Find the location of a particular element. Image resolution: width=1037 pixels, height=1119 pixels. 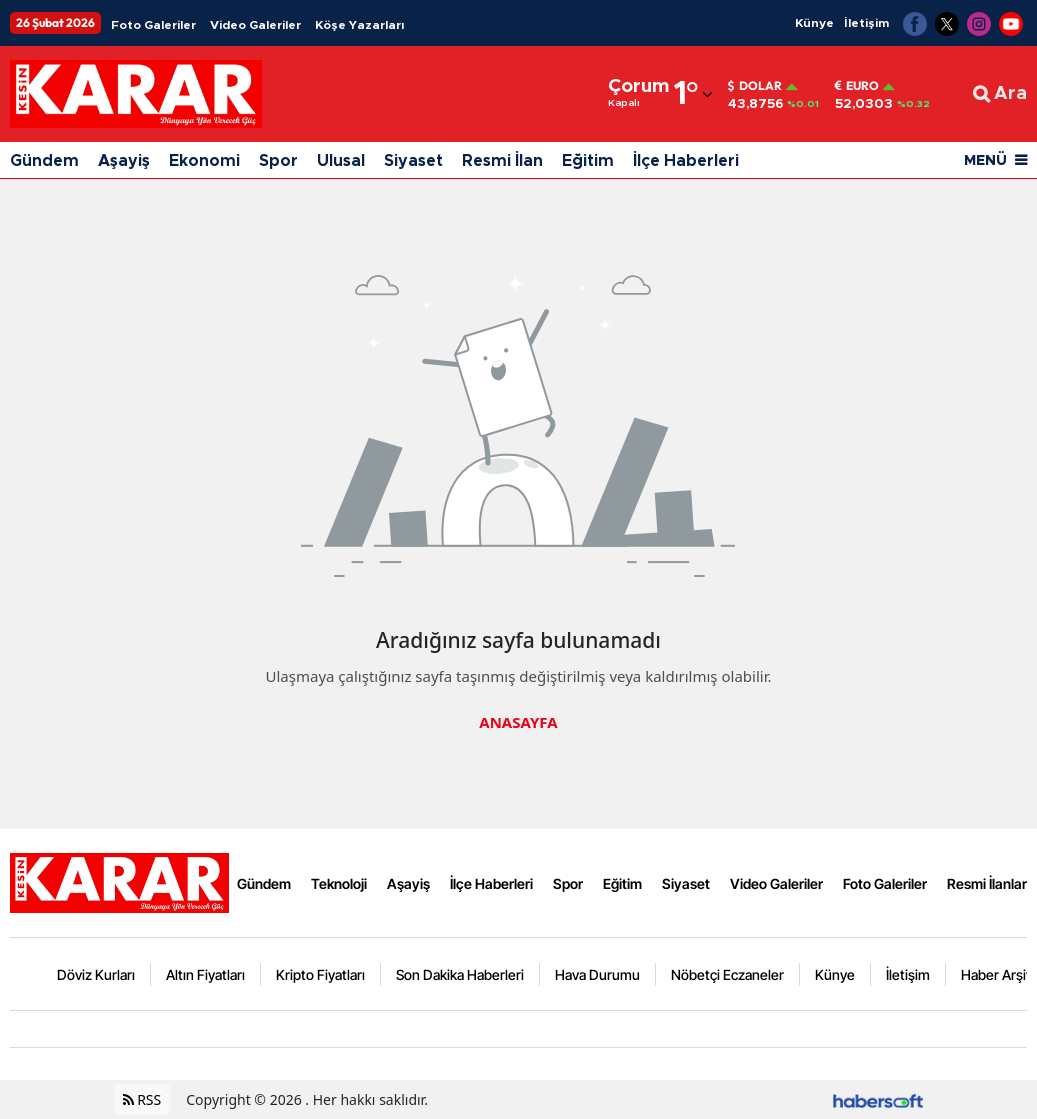

Euro is located at coordinates (857, 86).